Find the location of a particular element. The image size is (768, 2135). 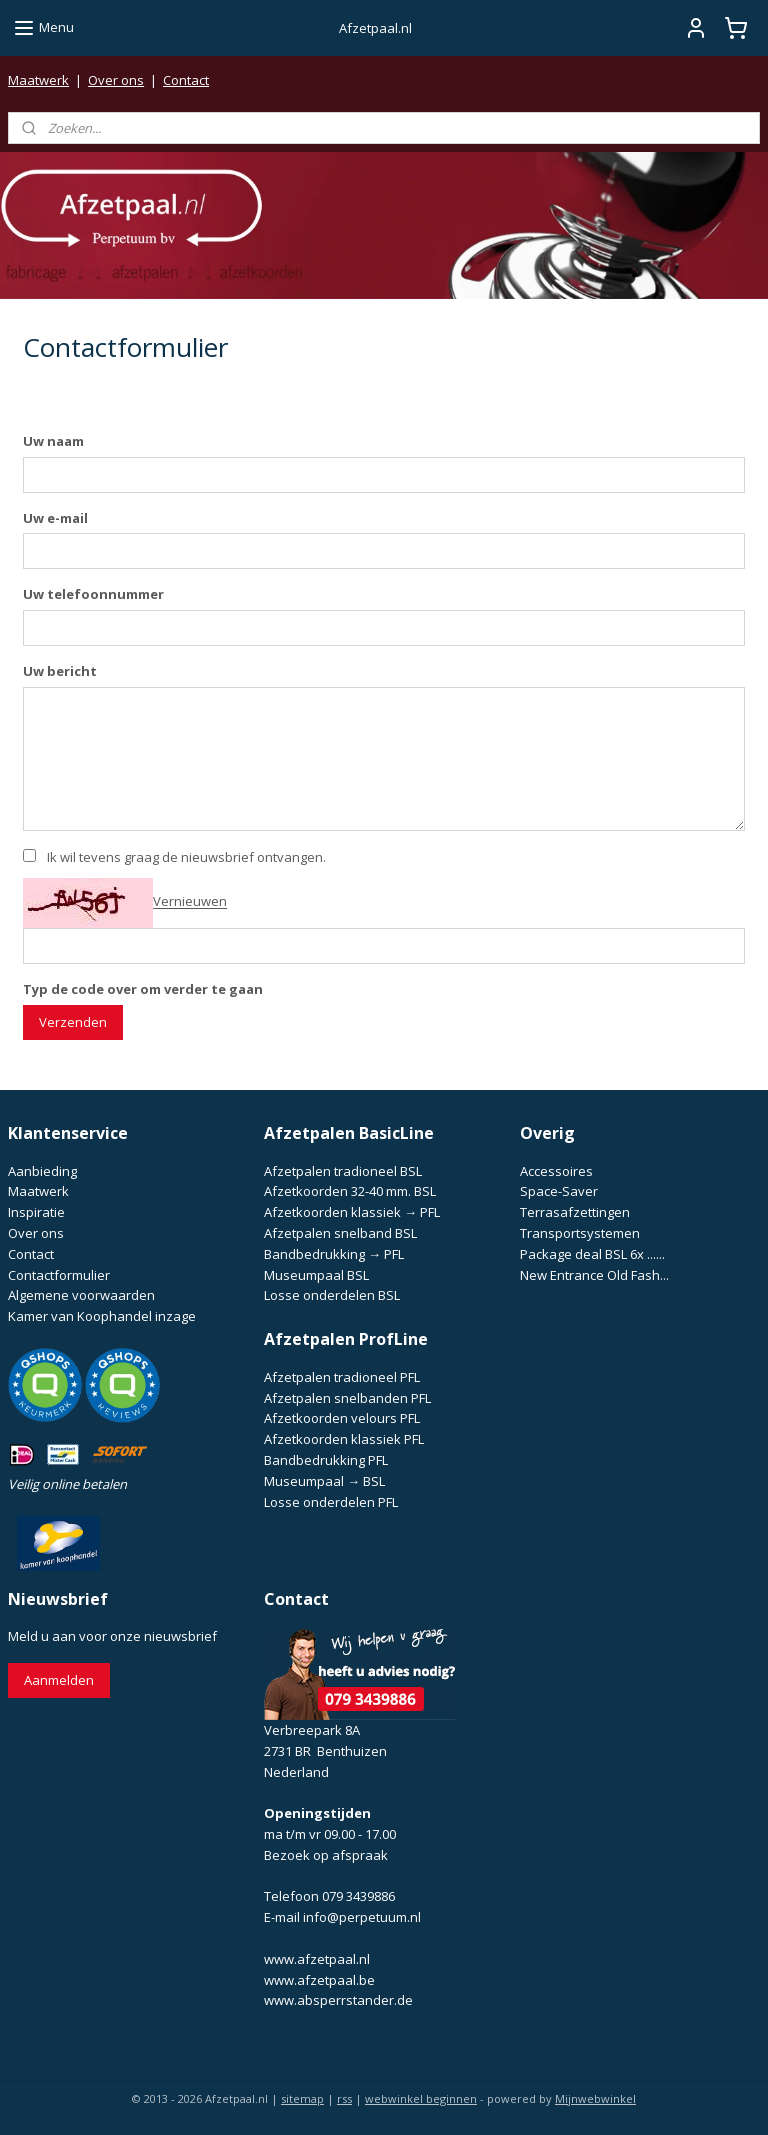

Uw naam is located at coordinates (53, 440).